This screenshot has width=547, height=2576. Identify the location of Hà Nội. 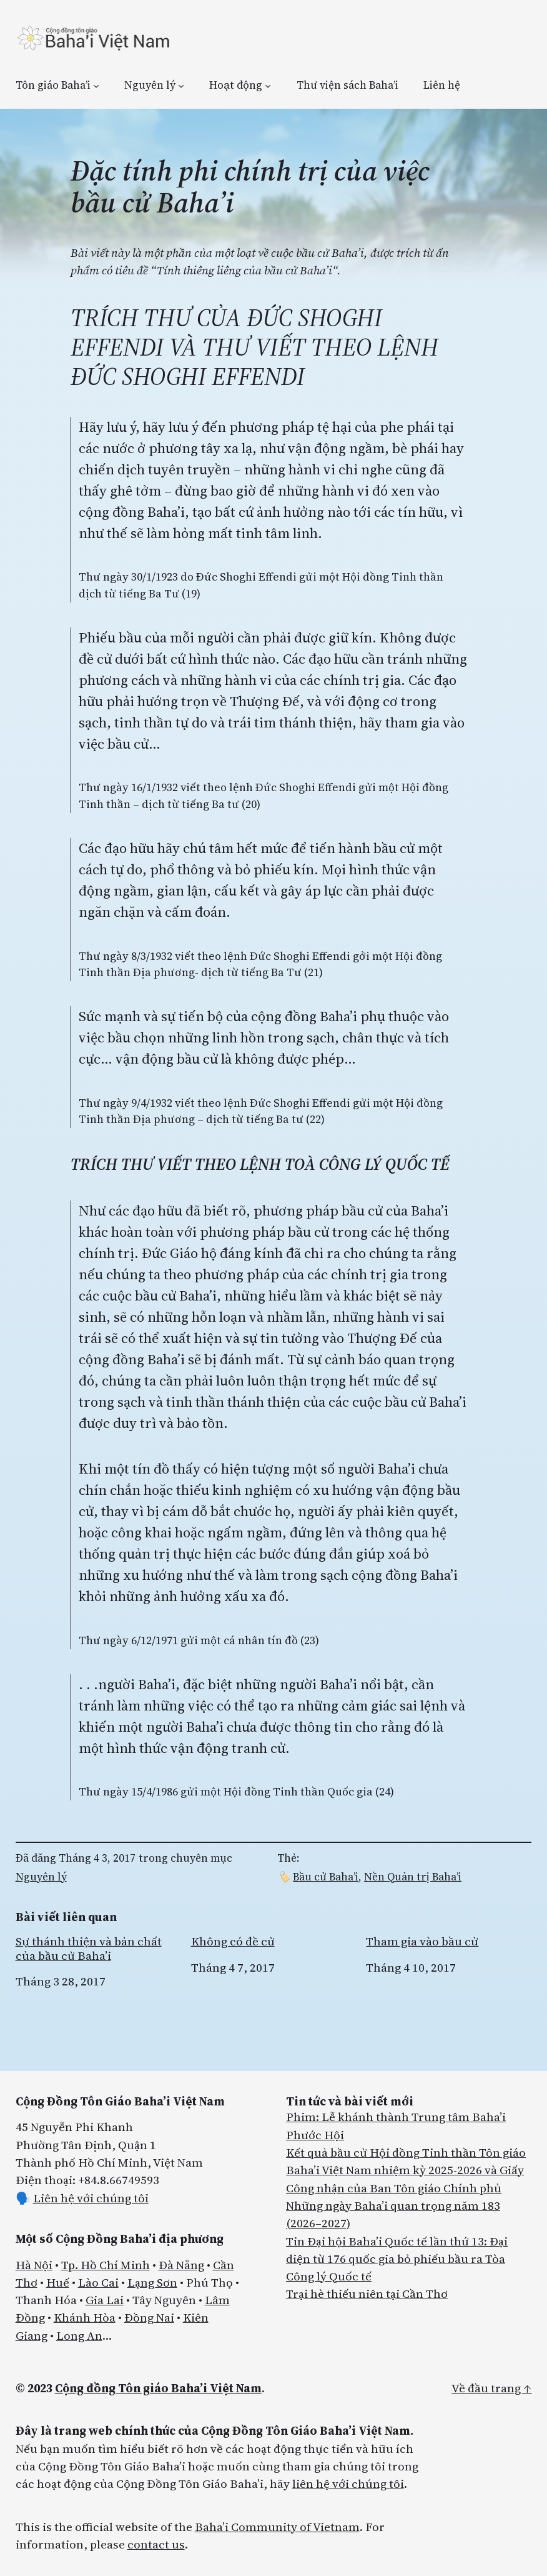
(34, 2265).